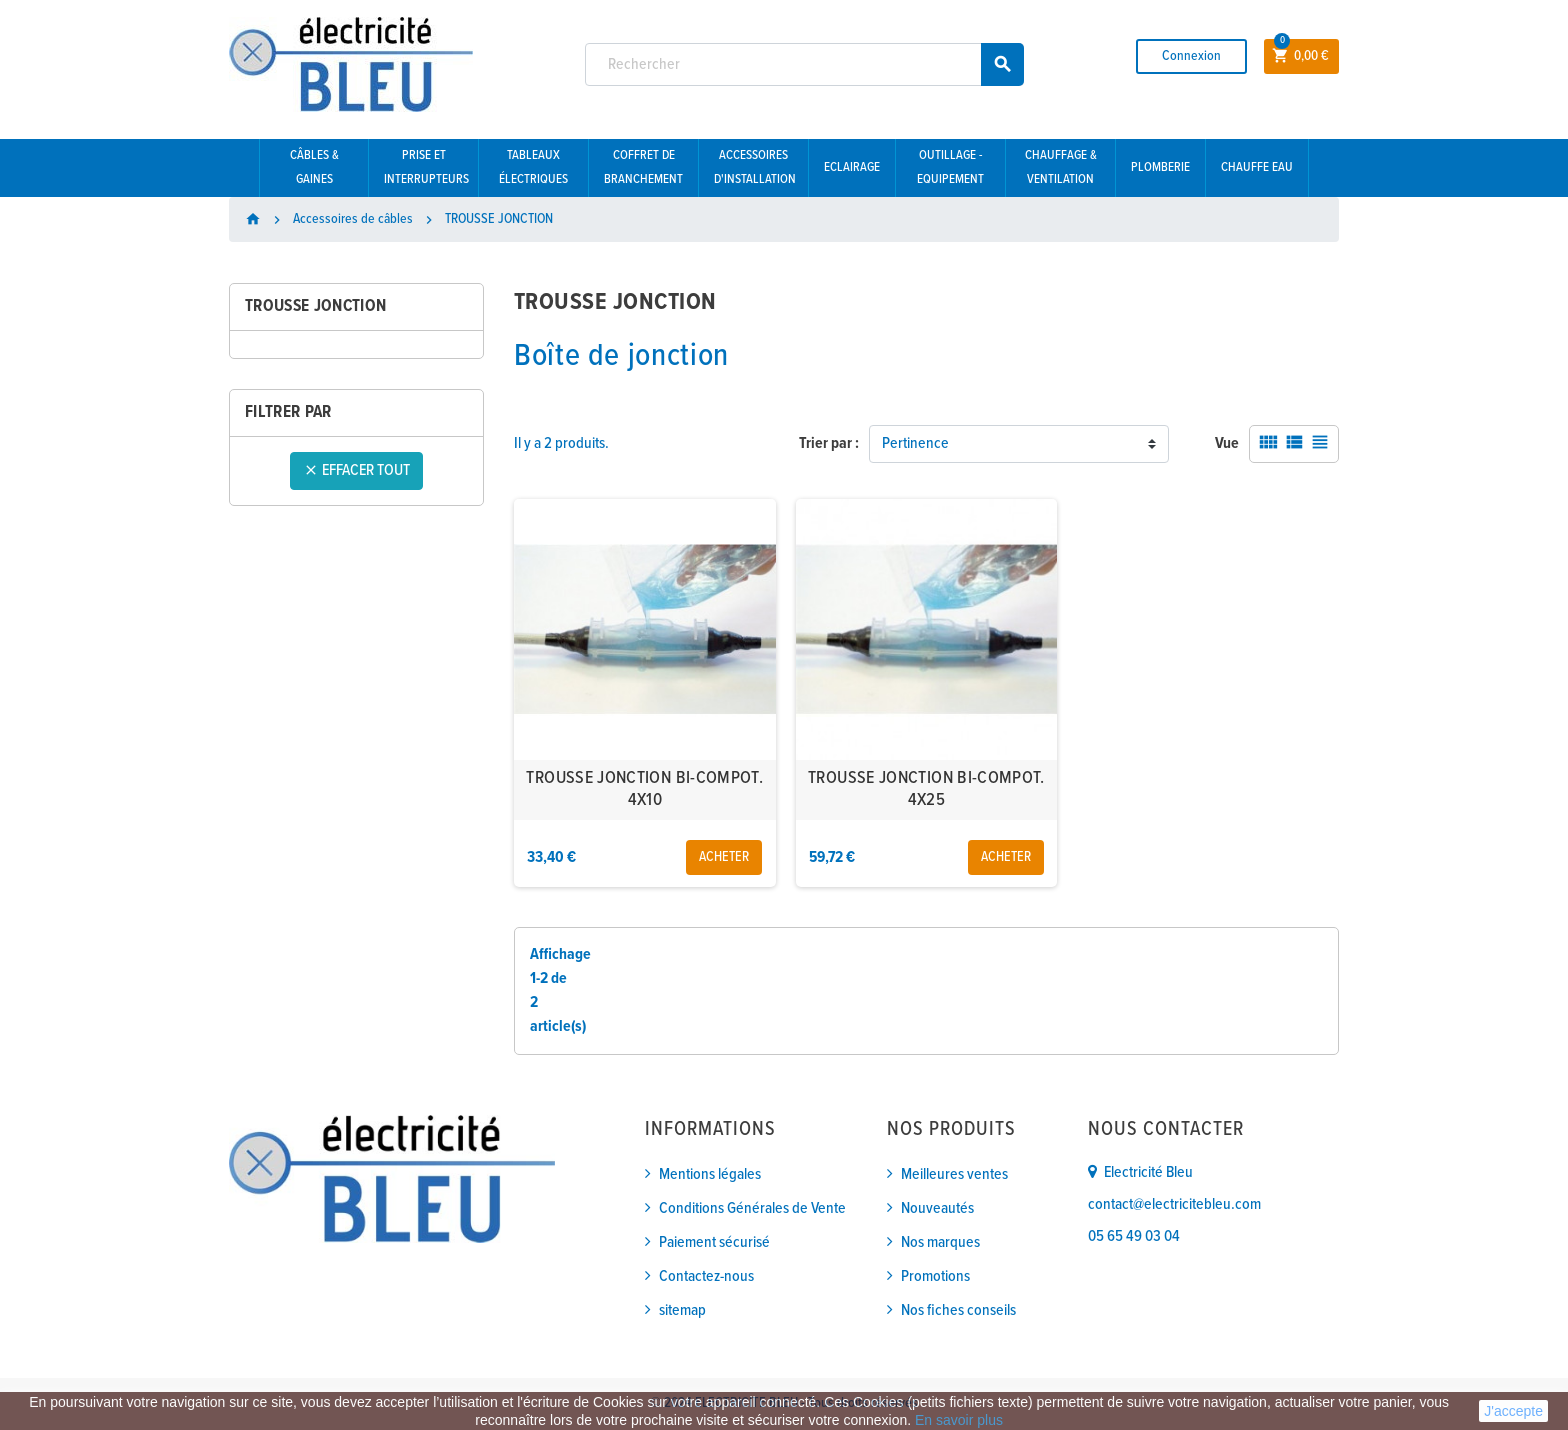  Describe the element at coordinates (533, 167) in the screenshot. I see `Tableaux électriques` at that location.